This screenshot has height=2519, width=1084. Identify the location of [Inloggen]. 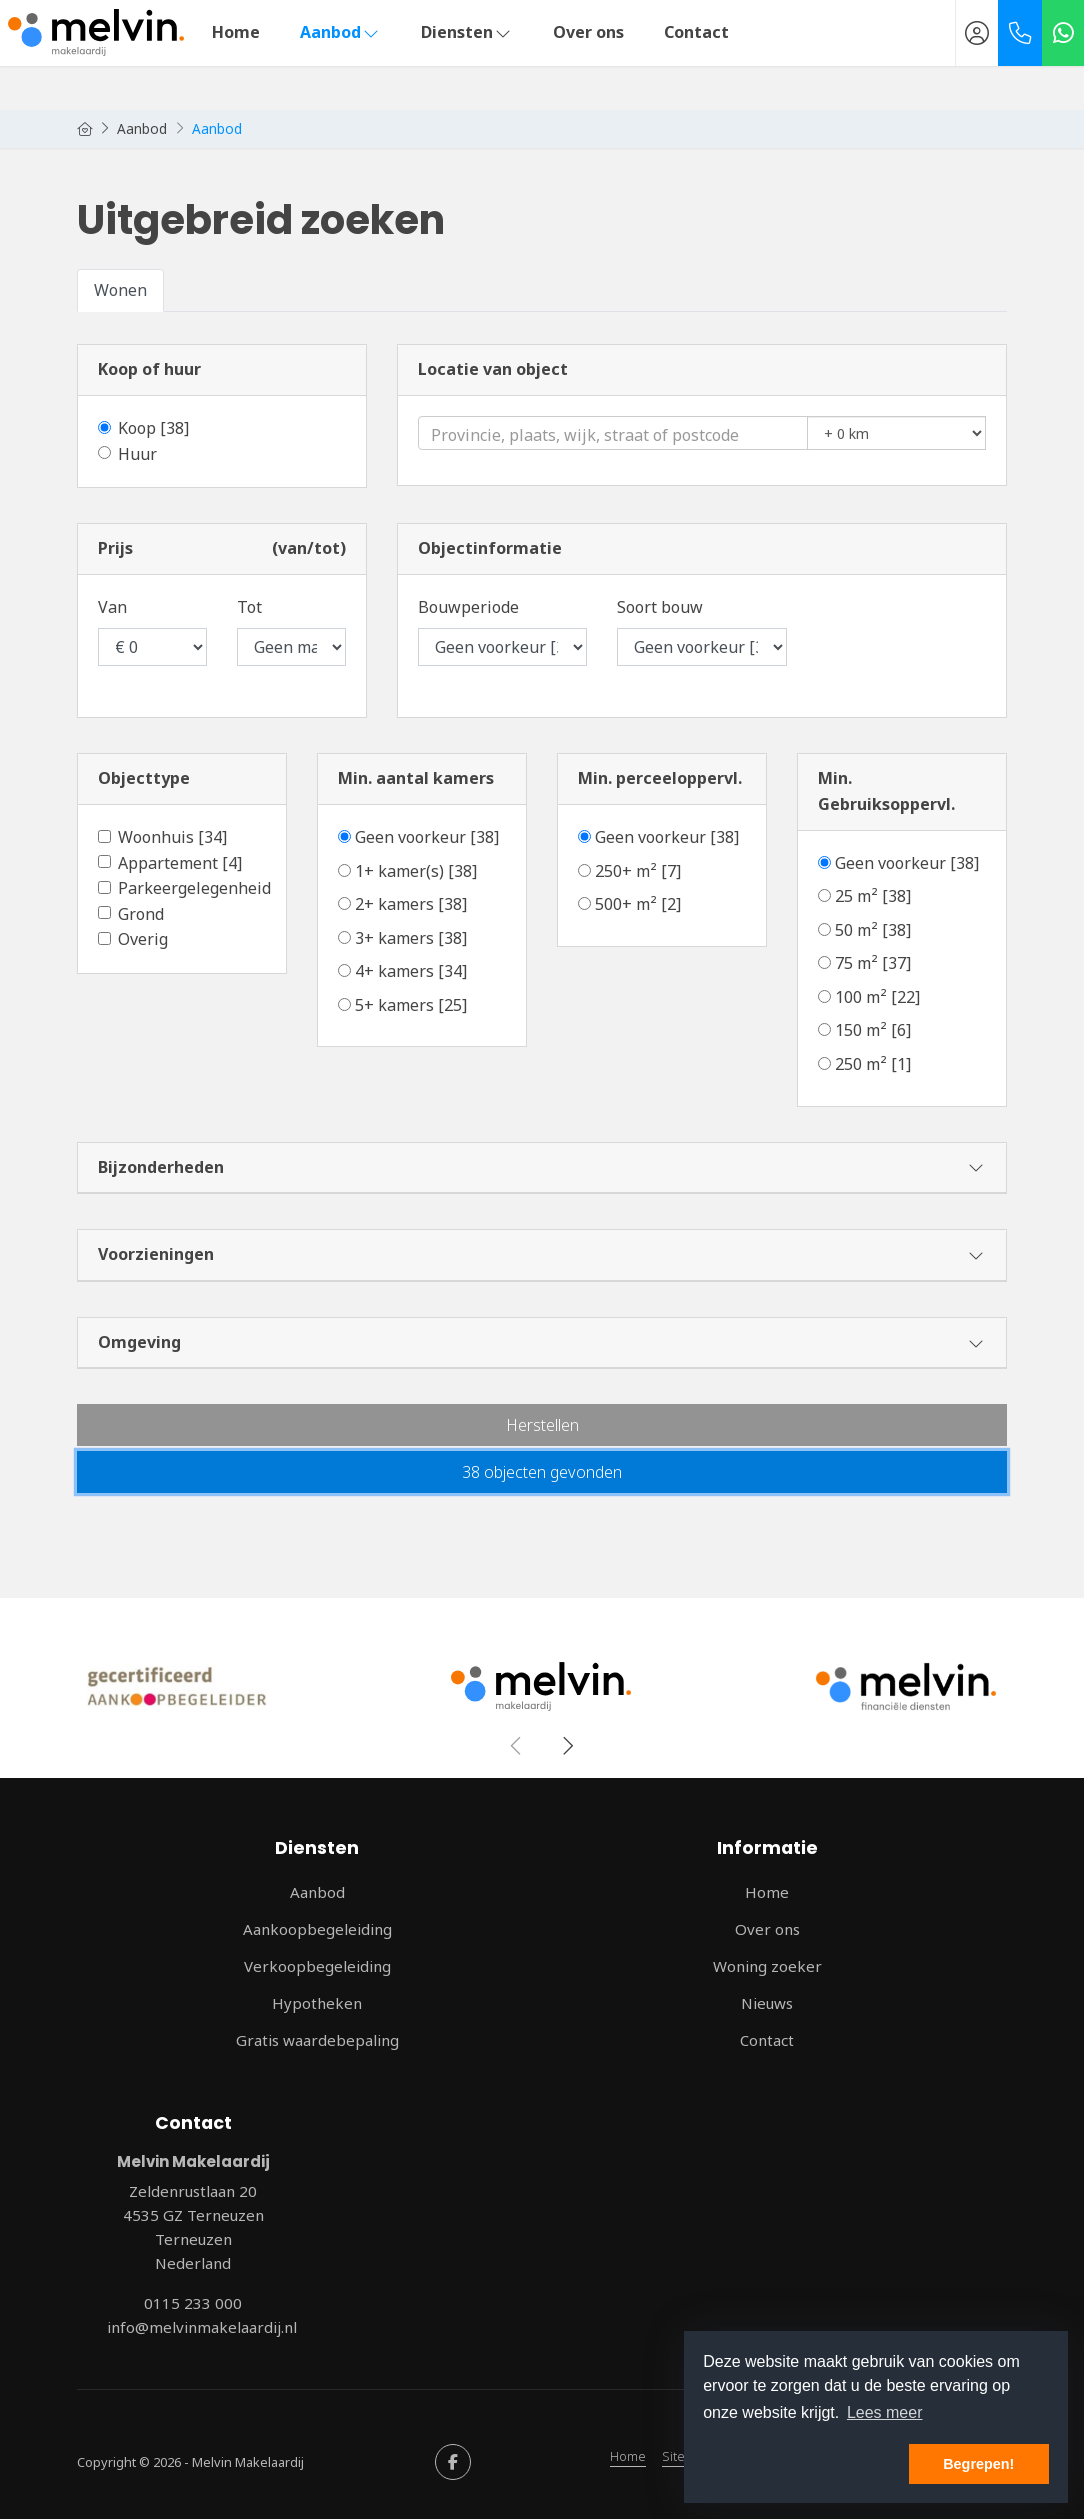
(977, 33).